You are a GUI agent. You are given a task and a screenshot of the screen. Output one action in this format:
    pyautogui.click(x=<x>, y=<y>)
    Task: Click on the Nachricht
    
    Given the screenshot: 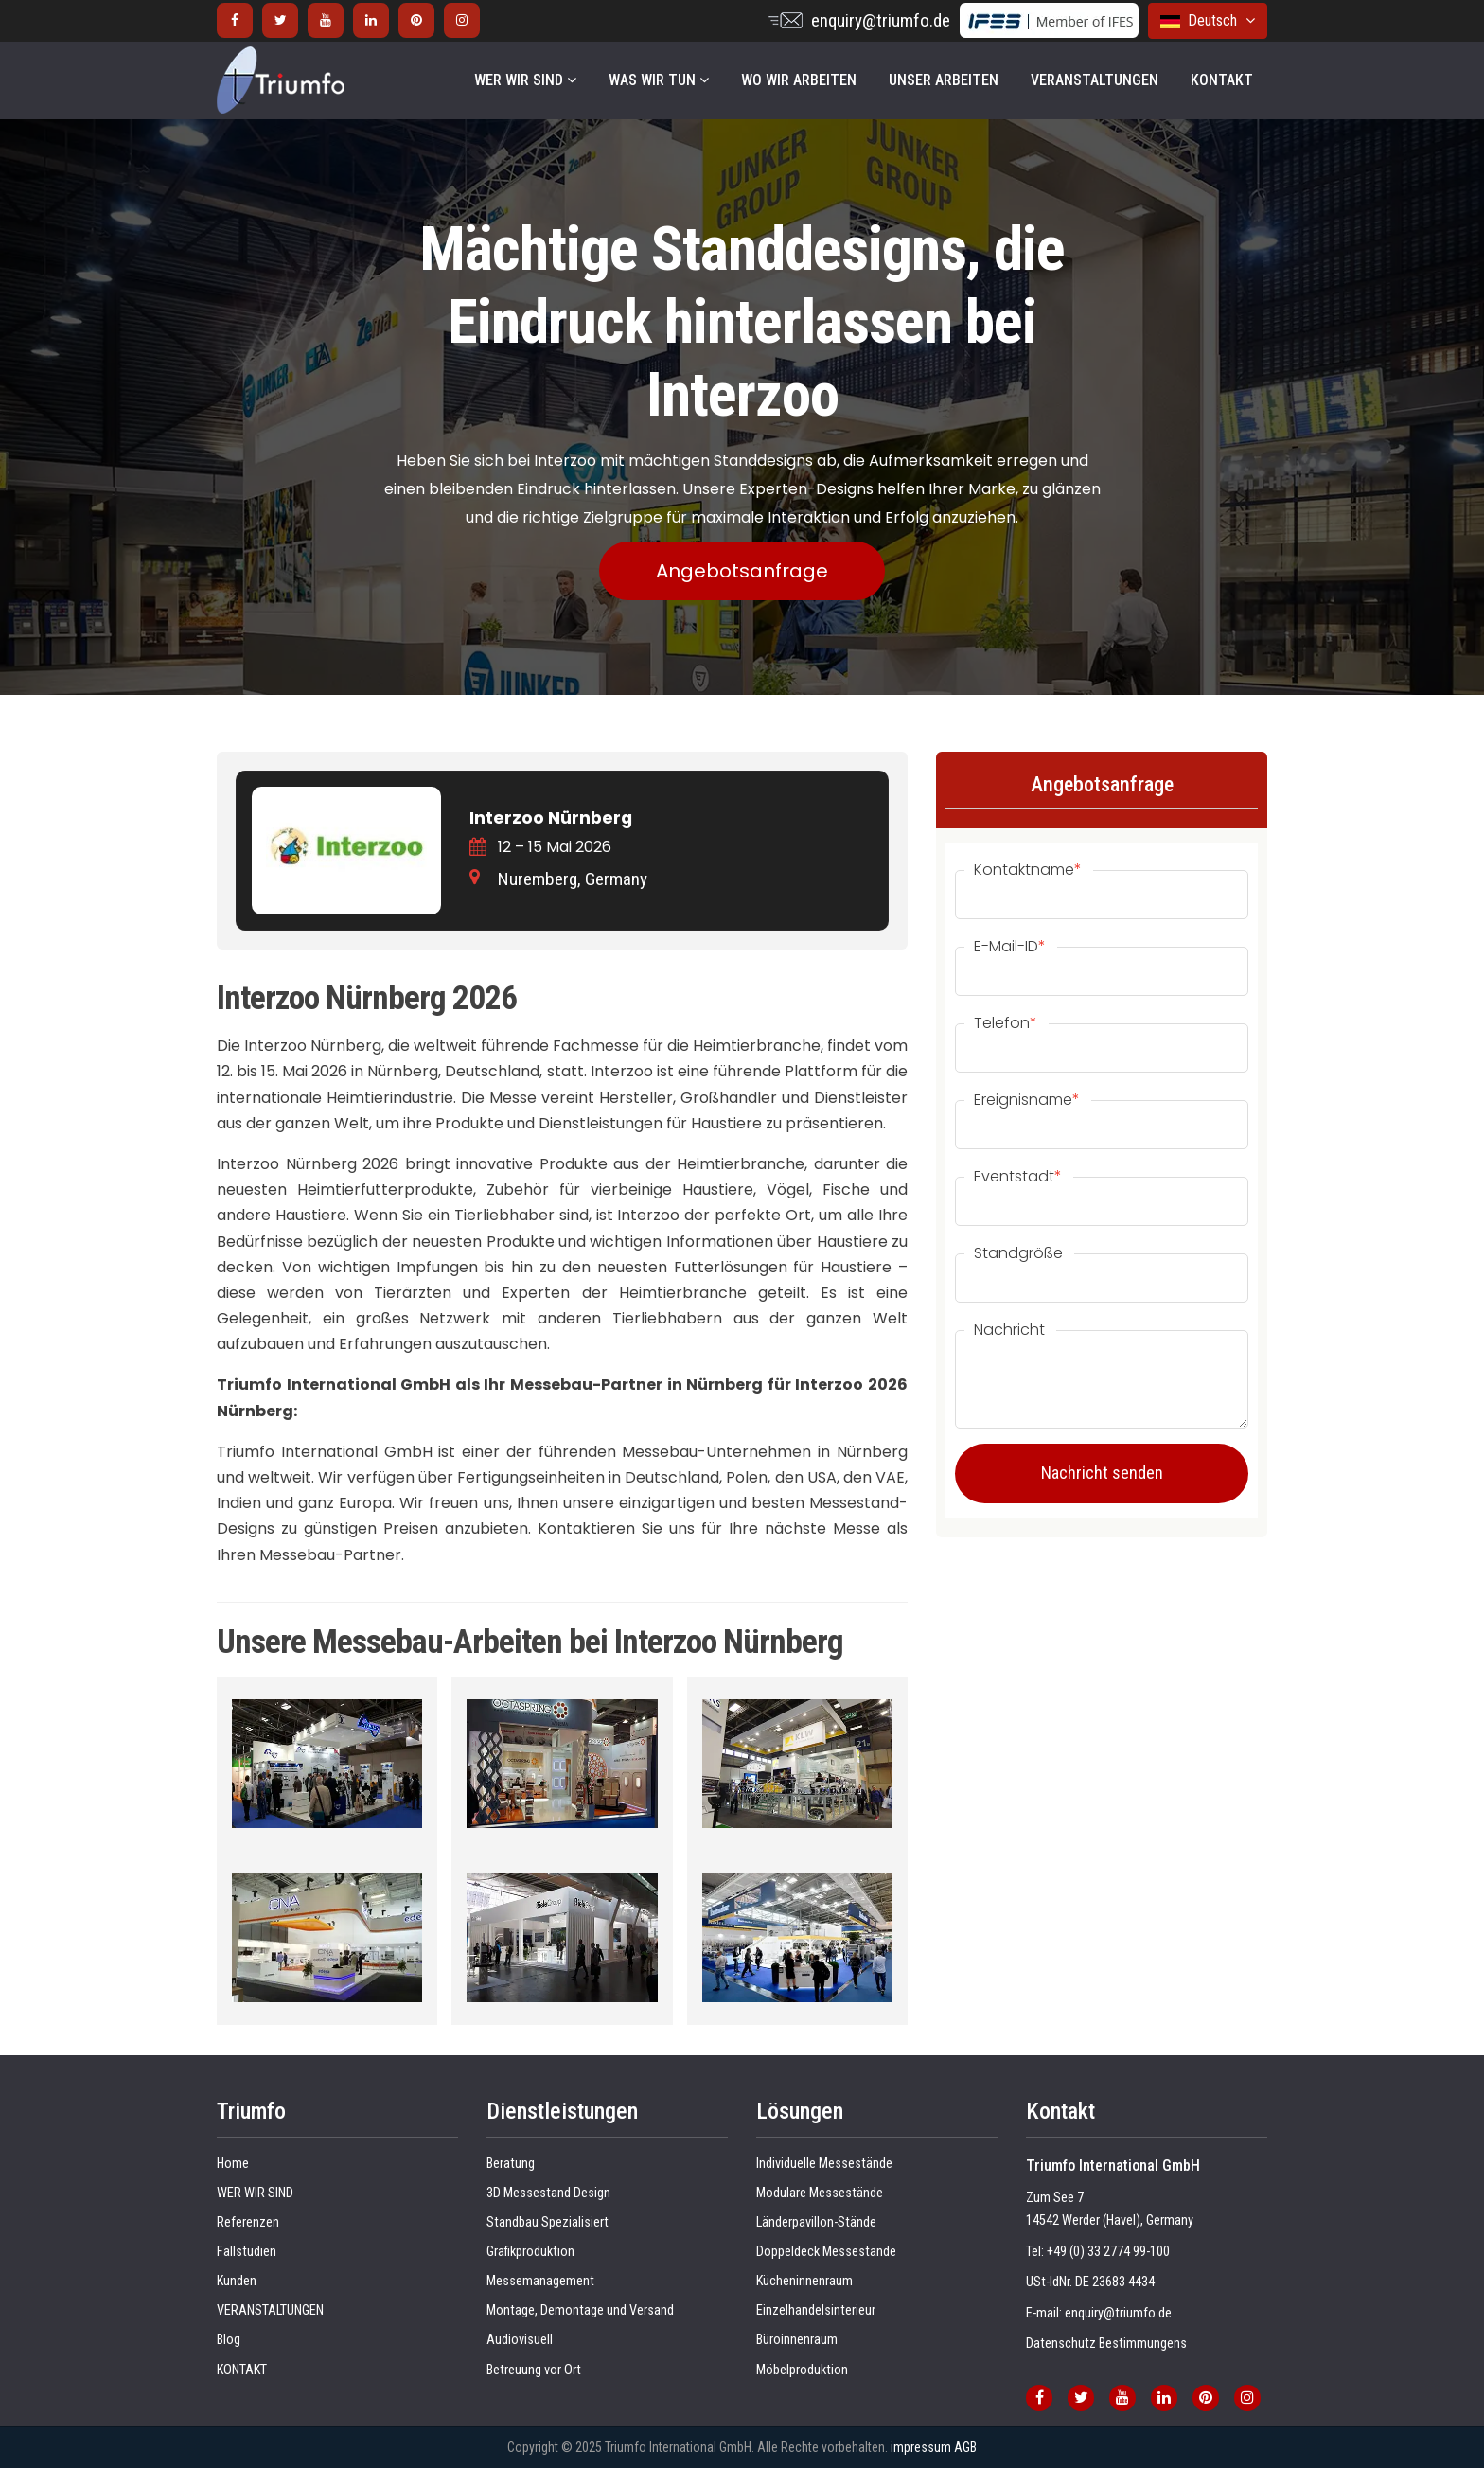 What is the action you would take?
    pyautogui.click(x=1009, y=1330)
    